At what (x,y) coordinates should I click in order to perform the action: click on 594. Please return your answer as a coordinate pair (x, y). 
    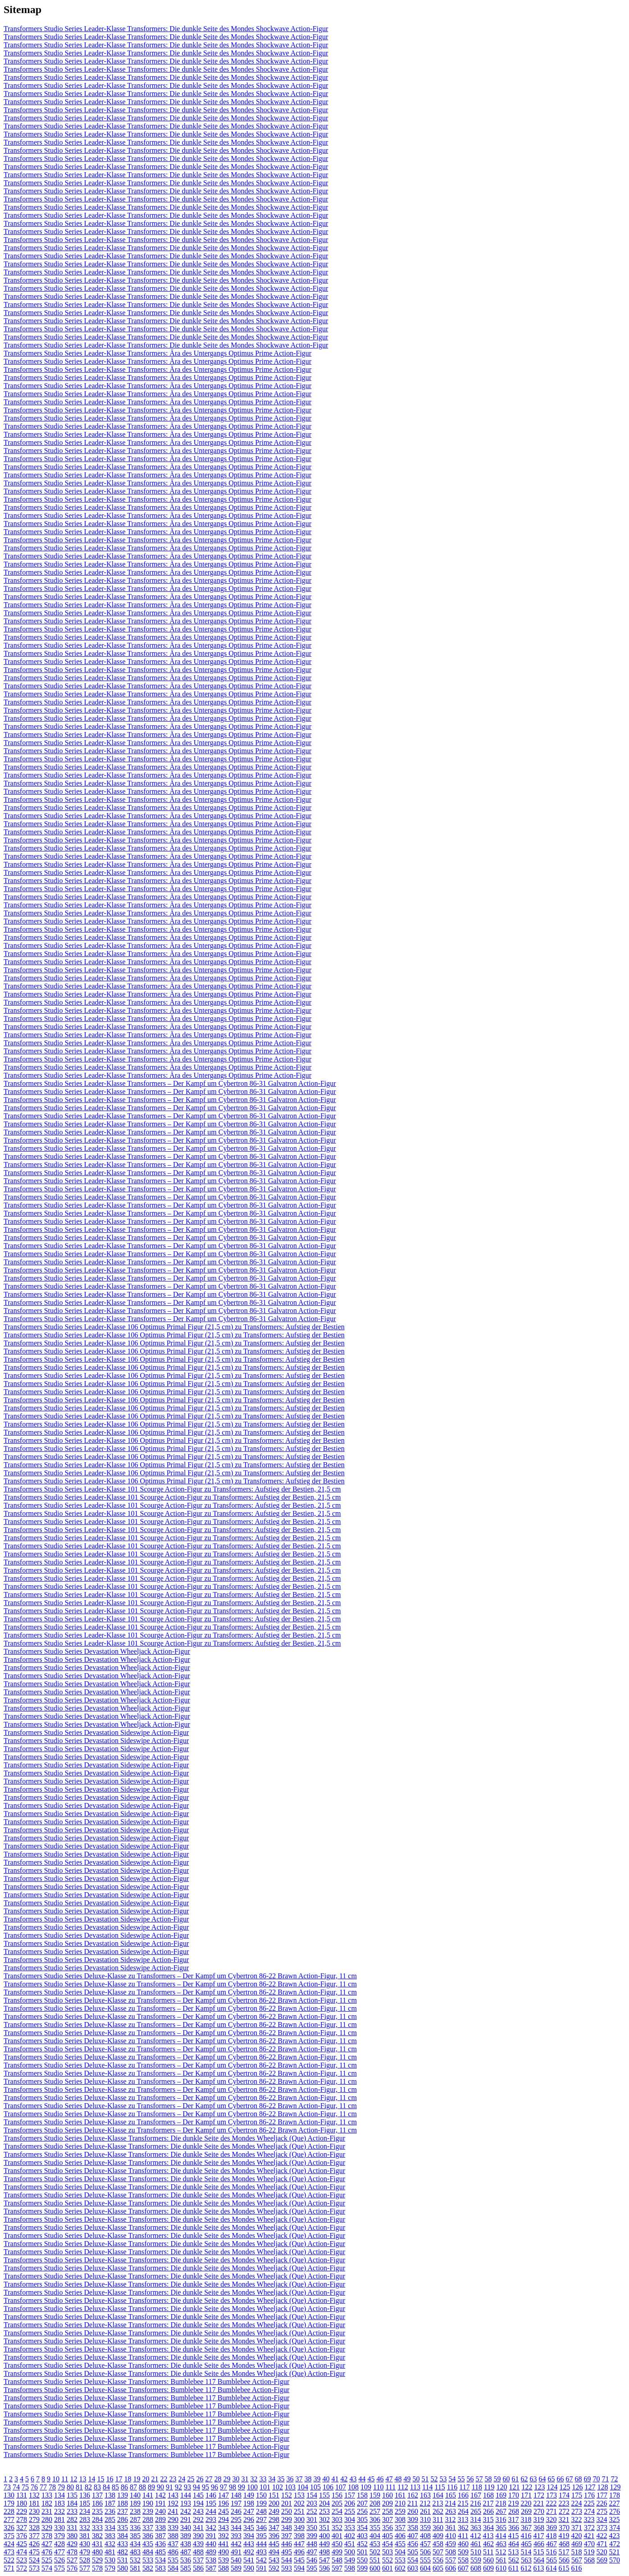
    Looking at the image, I should click on (299, 2568).